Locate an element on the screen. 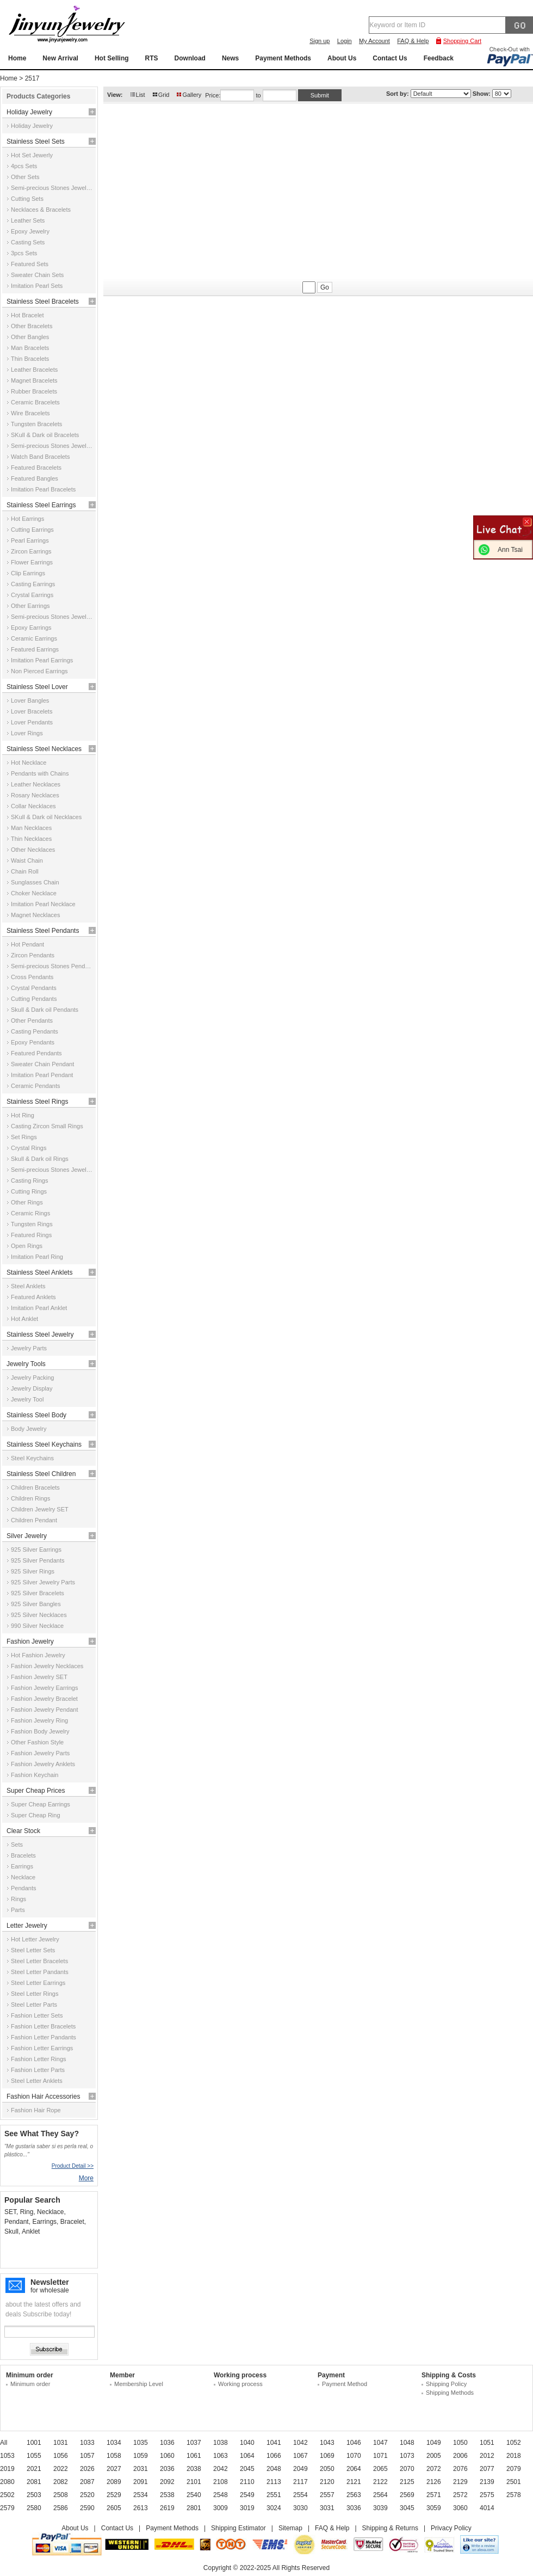 The width and height of the screenshot is (533, 2576). 2079 is located at coordinates (513, 2469).